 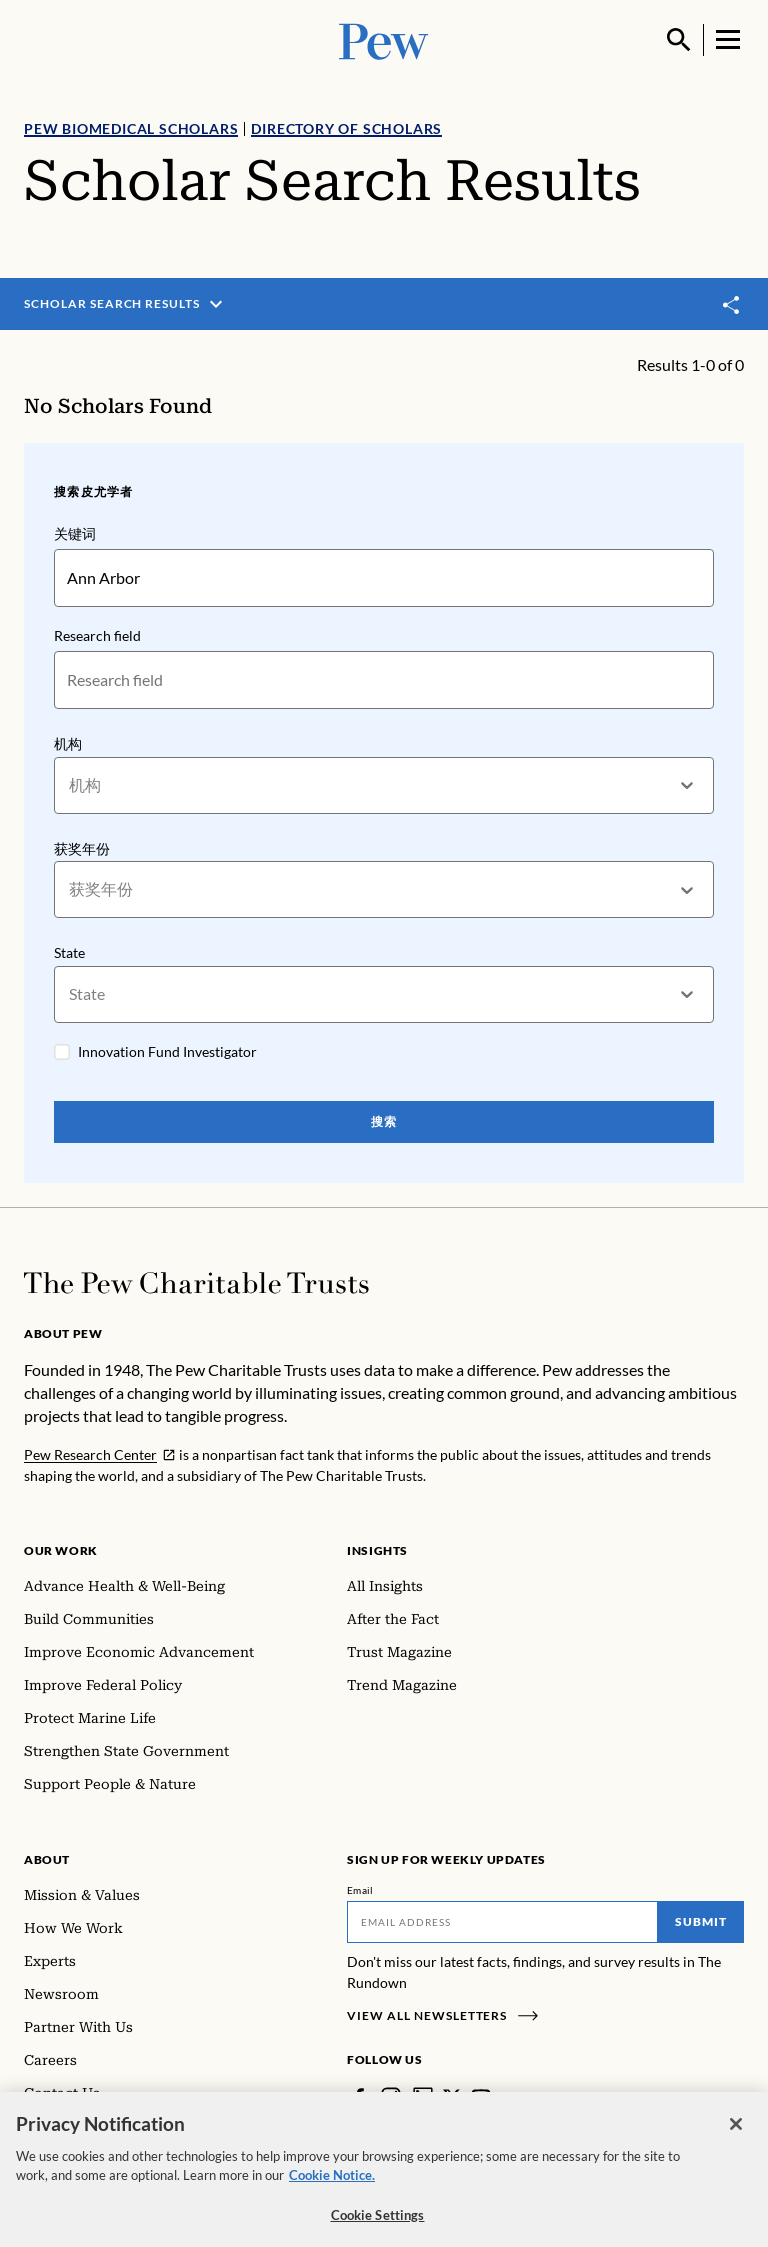 I want to click on 搜索 [Search Pew Scholars], so click(x=384, y=1121).